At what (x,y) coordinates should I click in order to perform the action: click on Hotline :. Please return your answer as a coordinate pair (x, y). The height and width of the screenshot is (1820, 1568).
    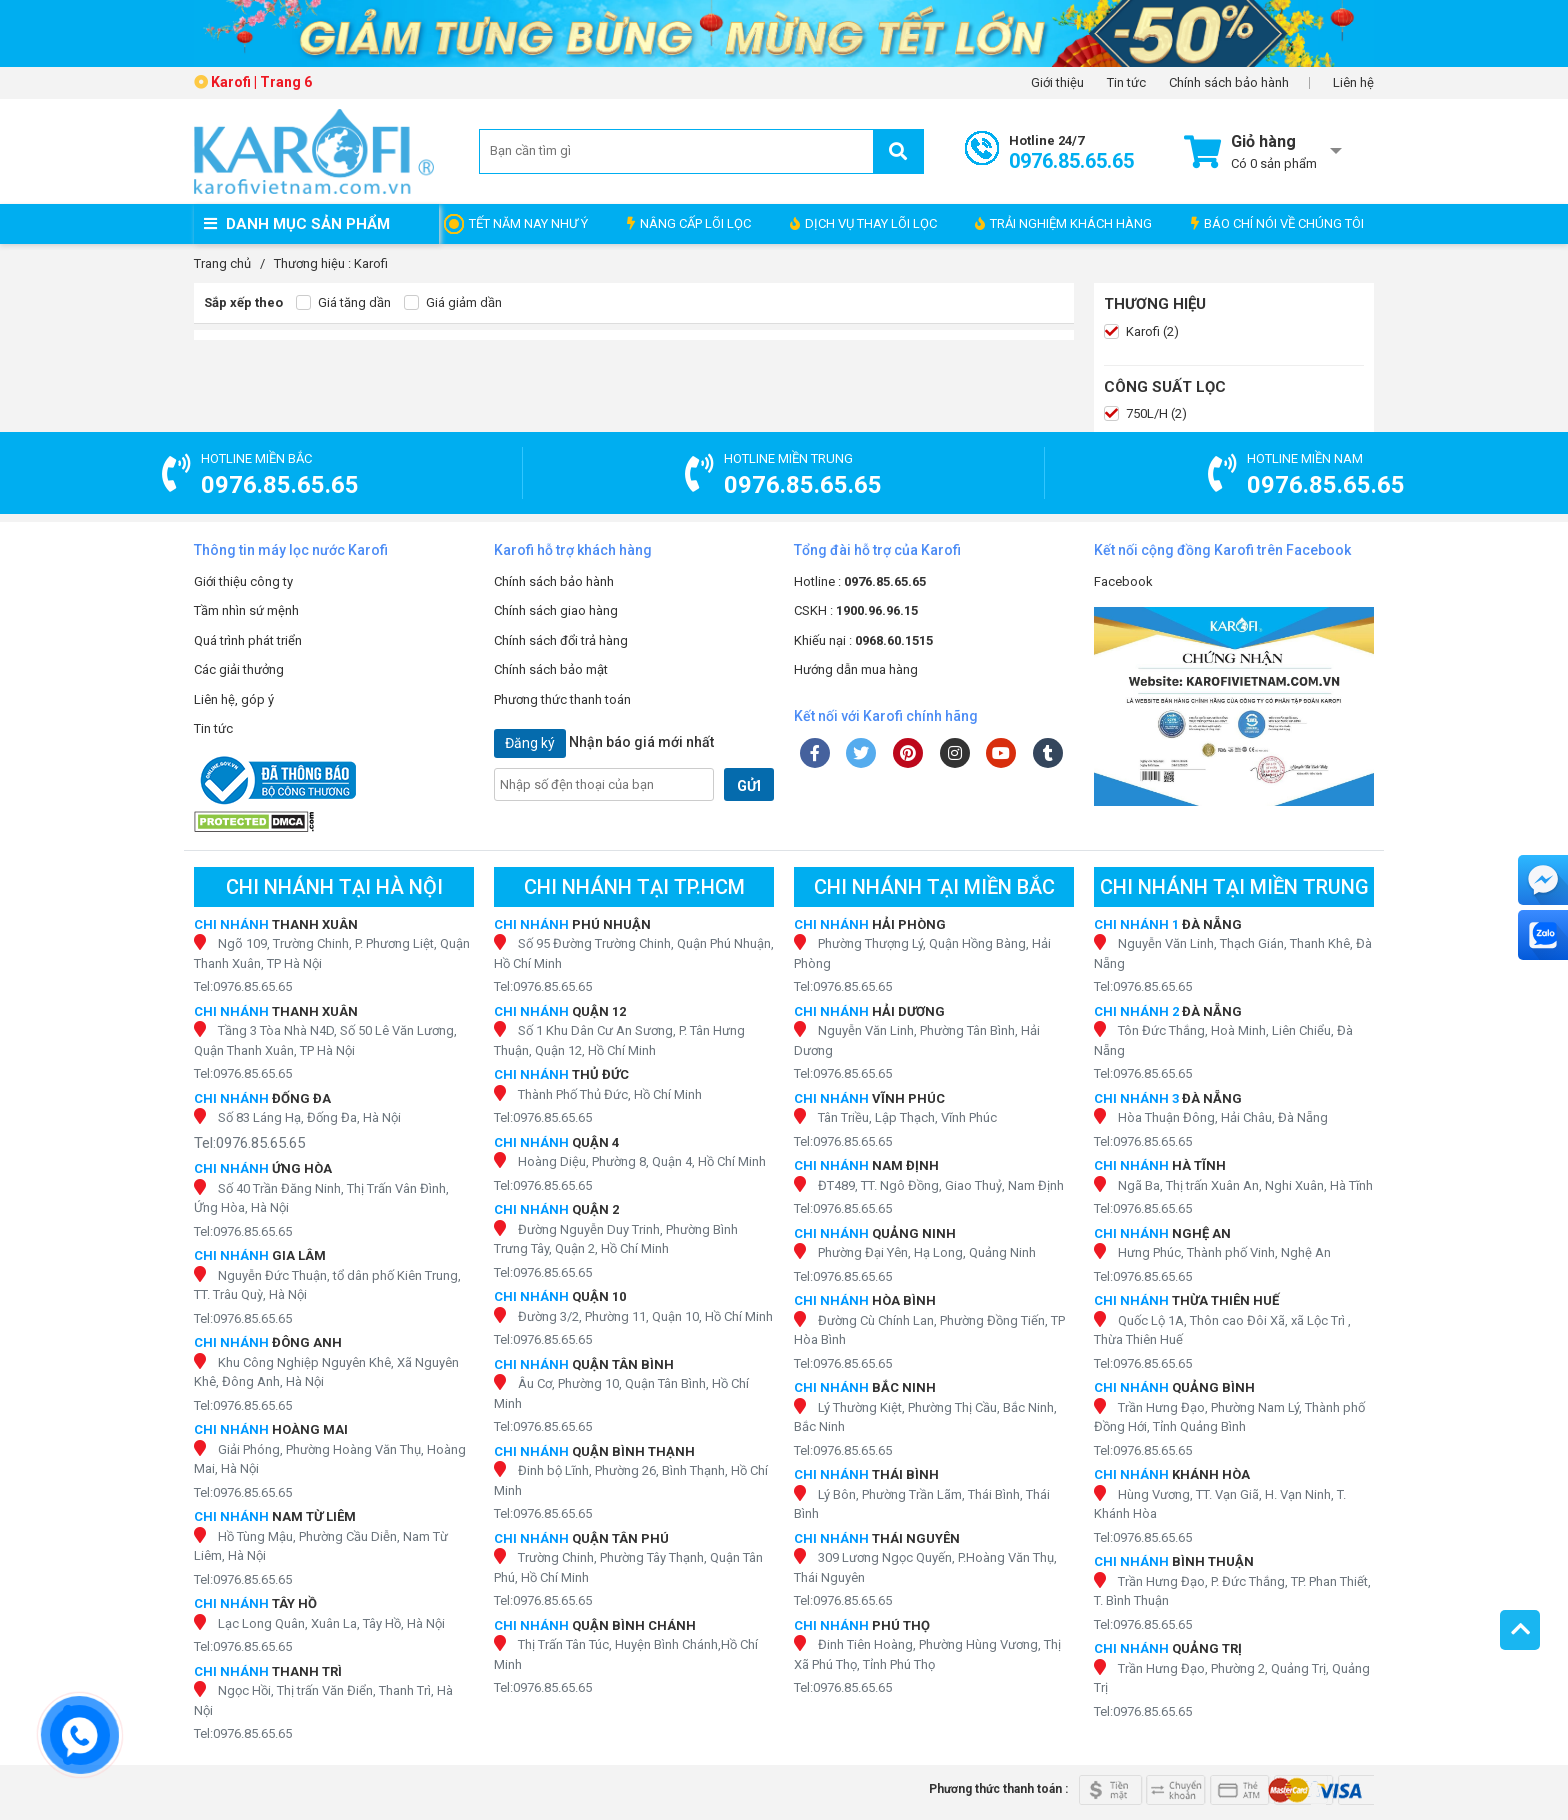
    Looking at the image, I should click on (860, 581).